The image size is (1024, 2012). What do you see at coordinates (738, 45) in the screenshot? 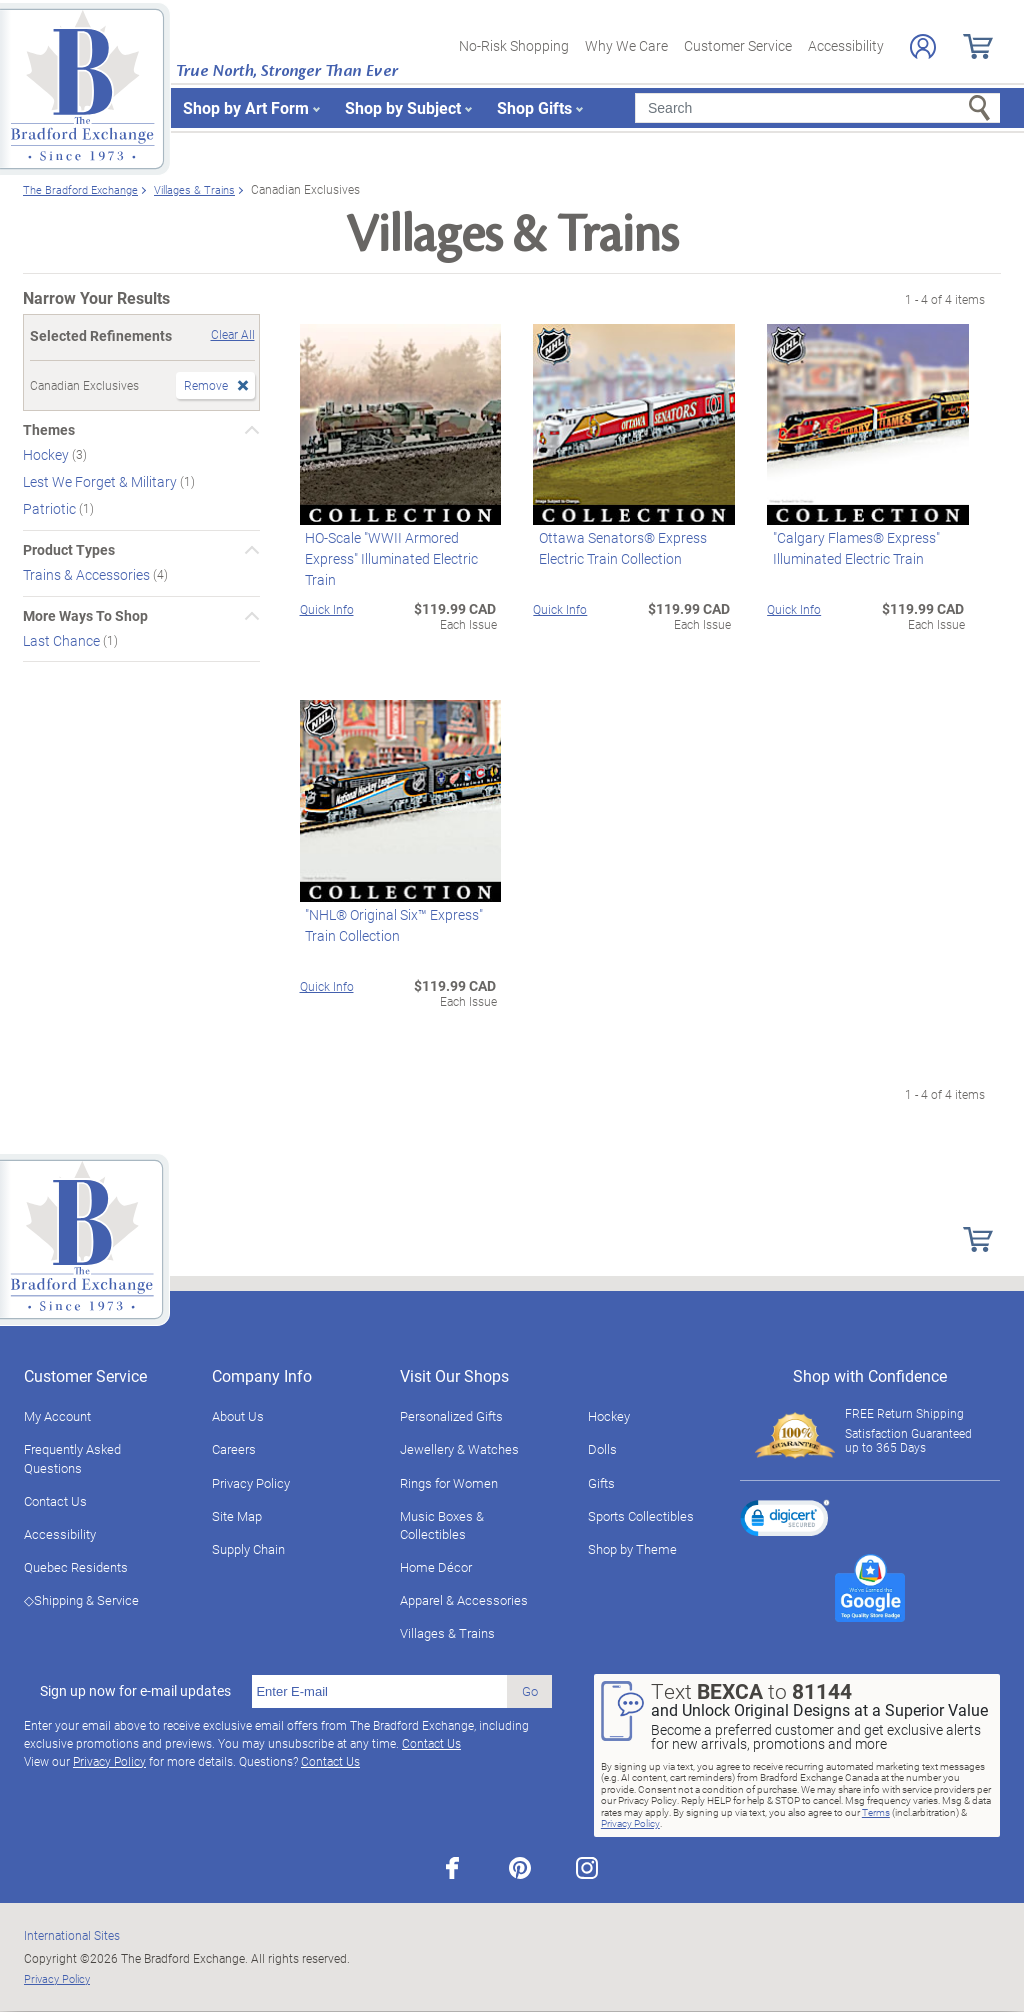
I see `Customer Service` at bounding box center [738, 45].